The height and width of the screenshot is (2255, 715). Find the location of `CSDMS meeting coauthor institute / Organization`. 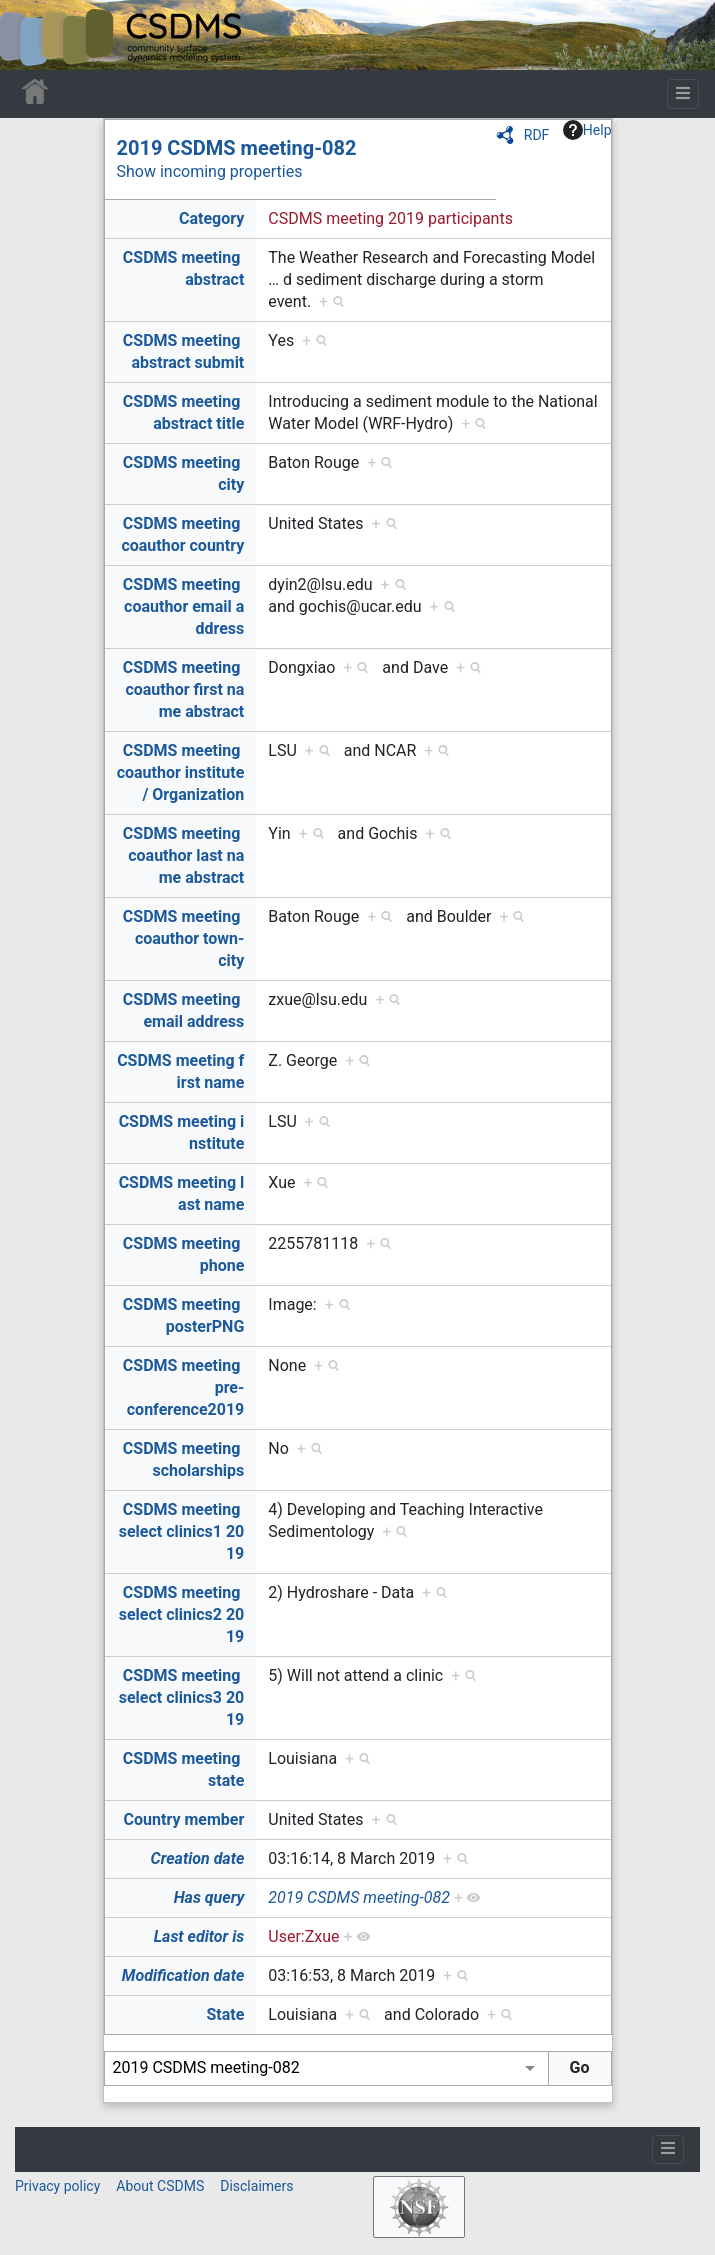

CSDMS meeting coauthor institute / Organization is located at coordinates (181, 772).